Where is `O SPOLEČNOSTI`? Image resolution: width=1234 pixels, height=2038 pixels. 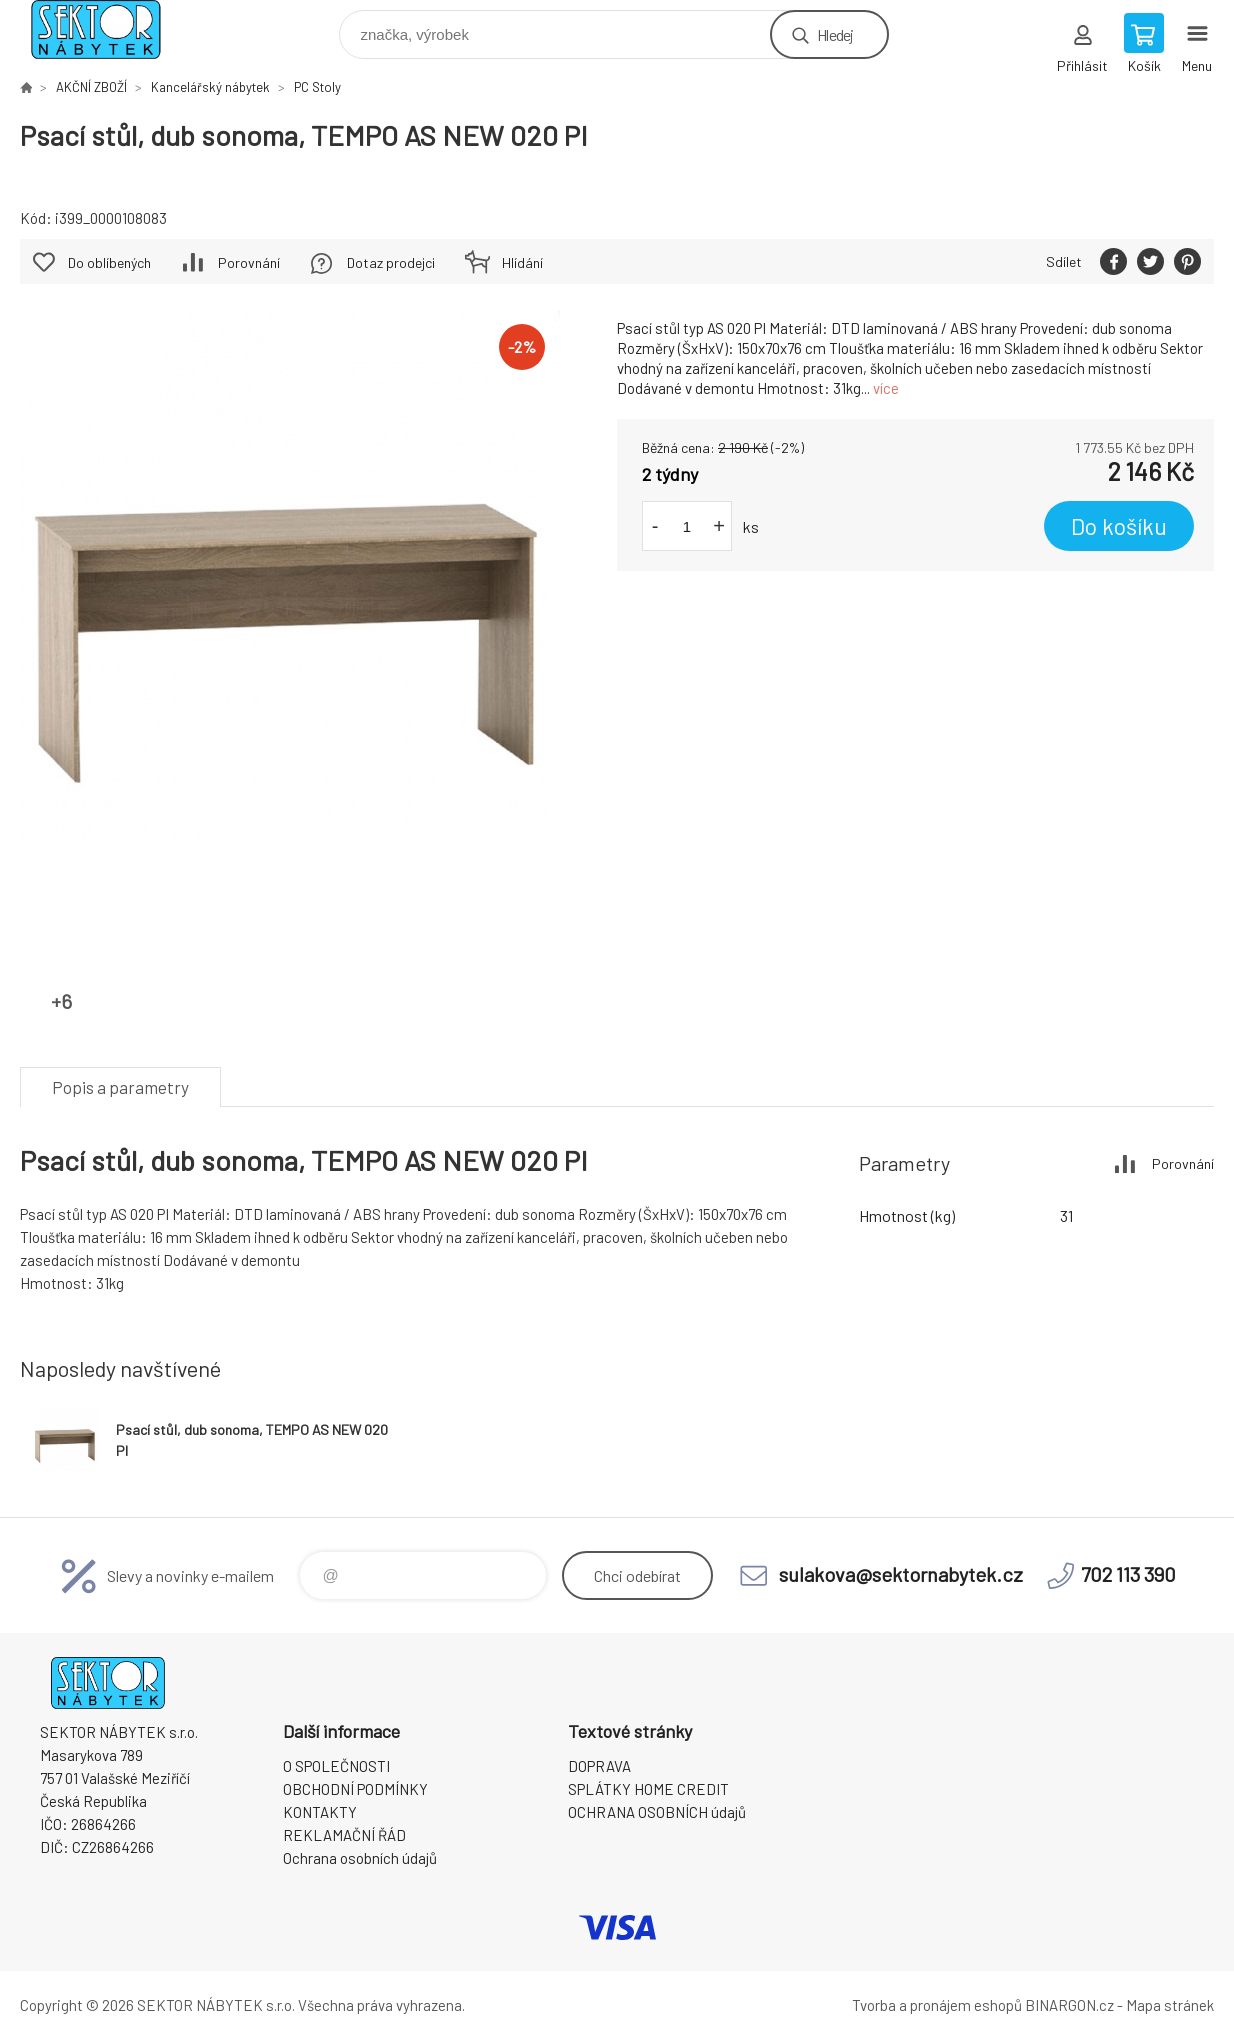 O SPOLEČNOSTI is located at coordinates (336, 1766).